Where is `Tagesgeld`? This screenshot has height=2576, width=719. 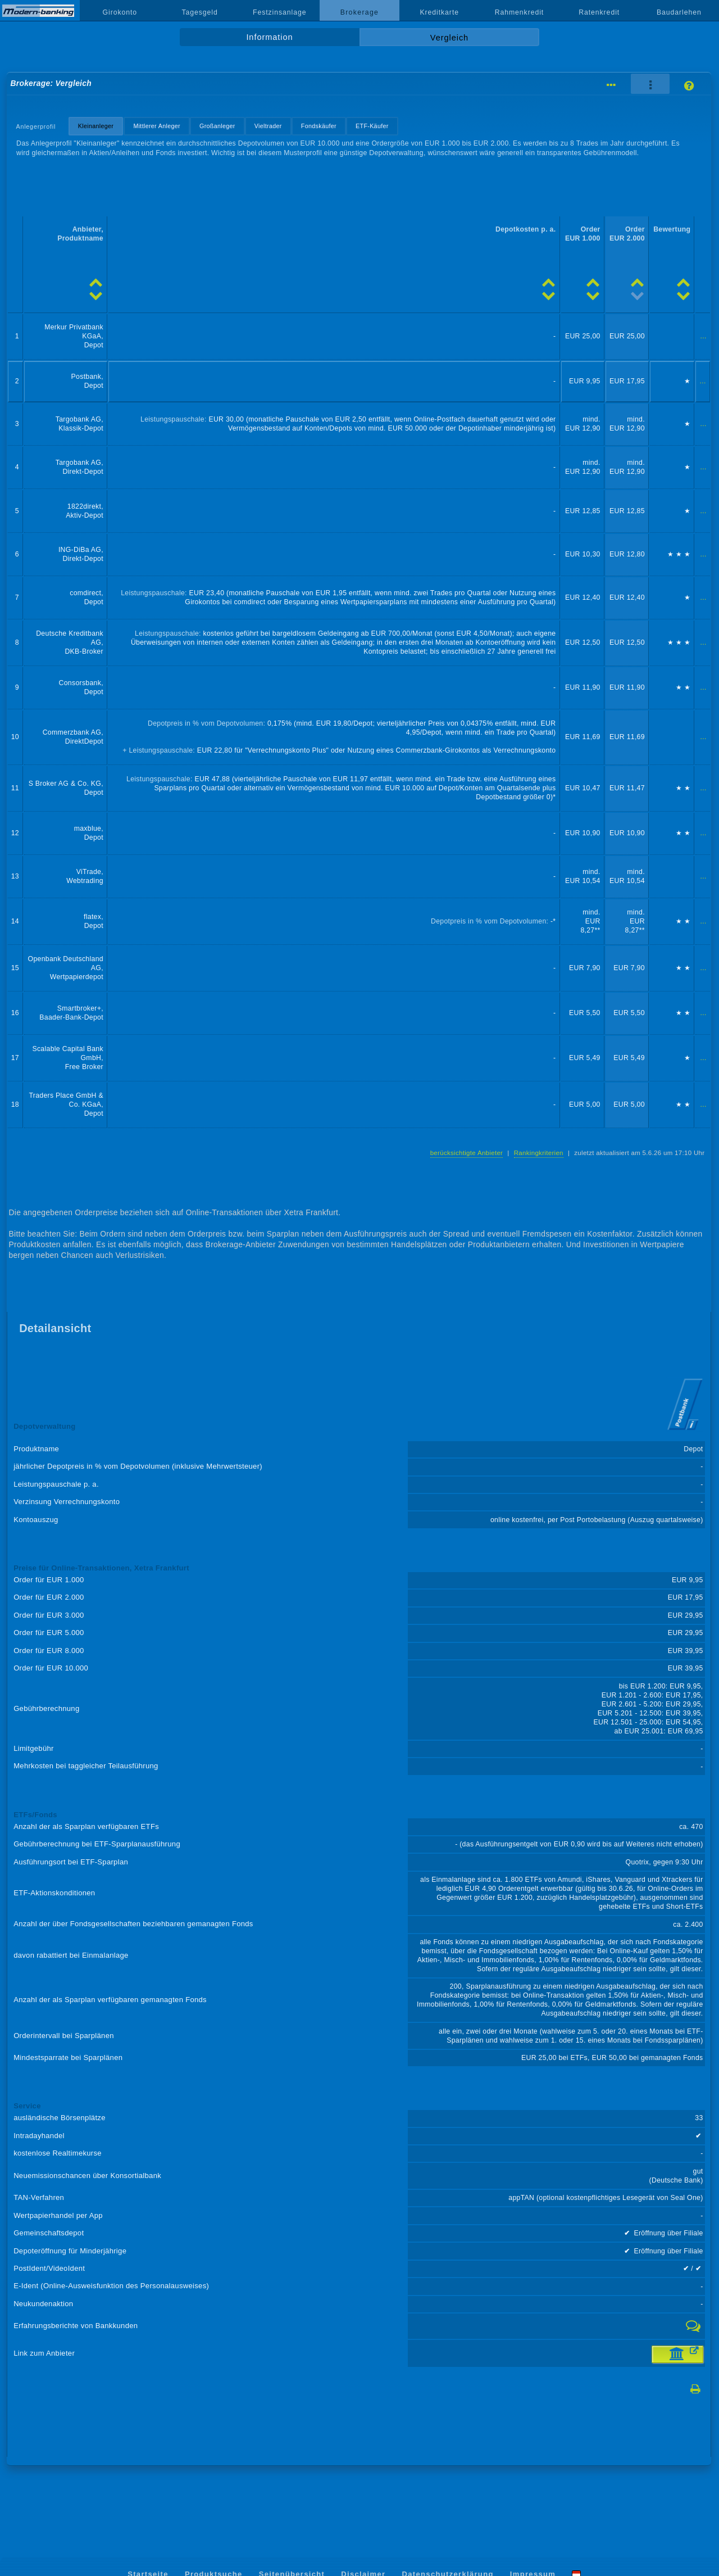
Tagesgeld is located at coordinates (199, 12).